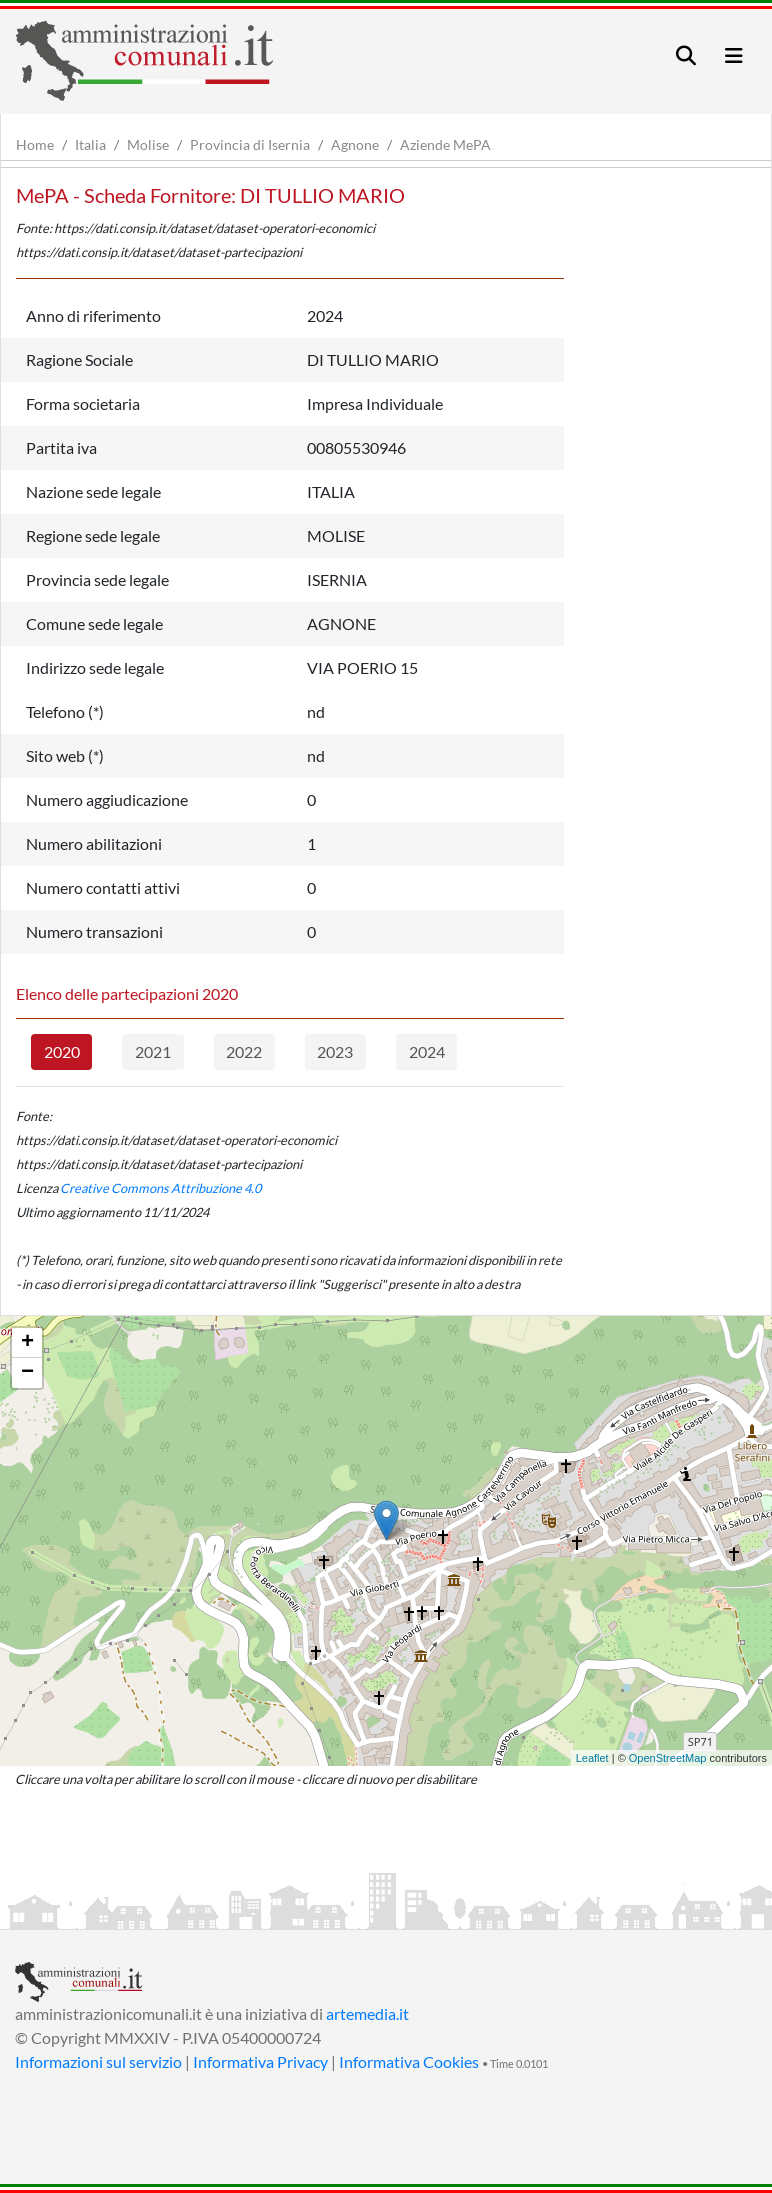 The height and width of the screenshot is (2193, 772). What do you see at coordinates (260, 2061) in the screenshot?
I see `Informativa Privacy` at bounding box center [260, 2061].